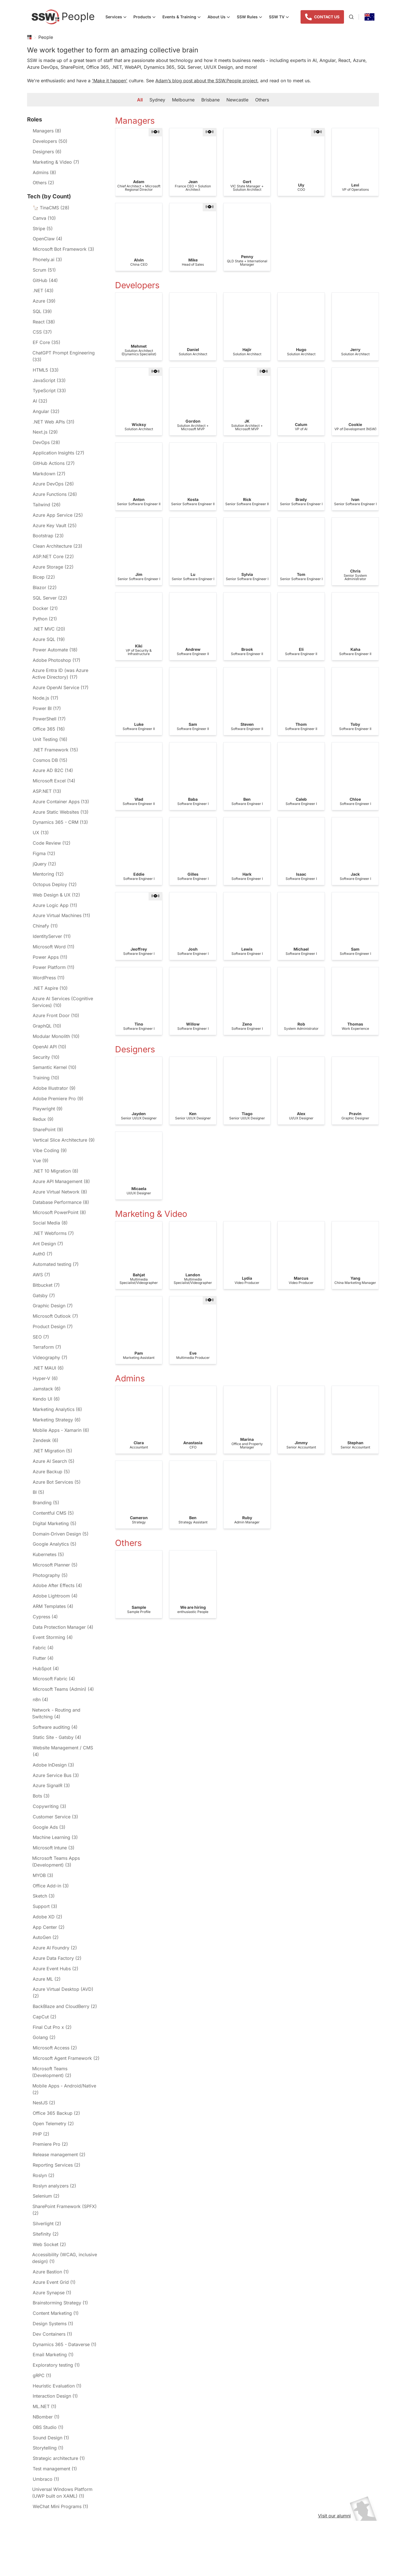 The width and height of the screenshot is (406, 2576). I want to click on 'Make it happen', so click(109, 80).